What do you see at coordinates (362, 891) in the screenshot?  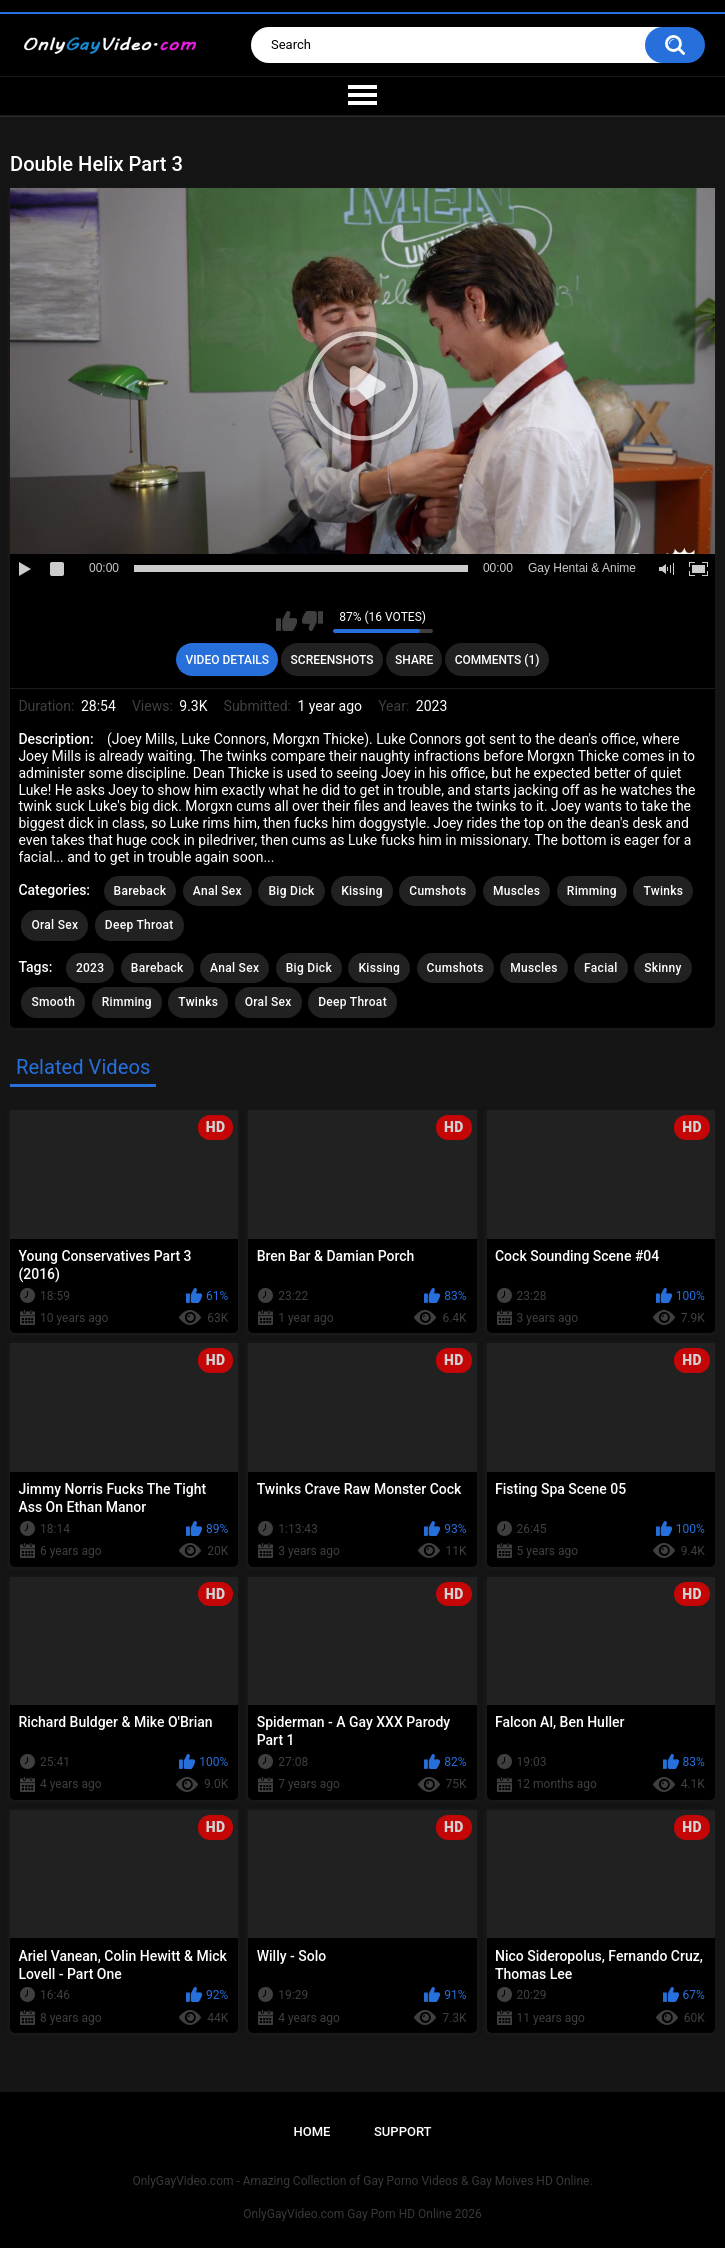 I see `Kissing` at bounding box center [362, 891].